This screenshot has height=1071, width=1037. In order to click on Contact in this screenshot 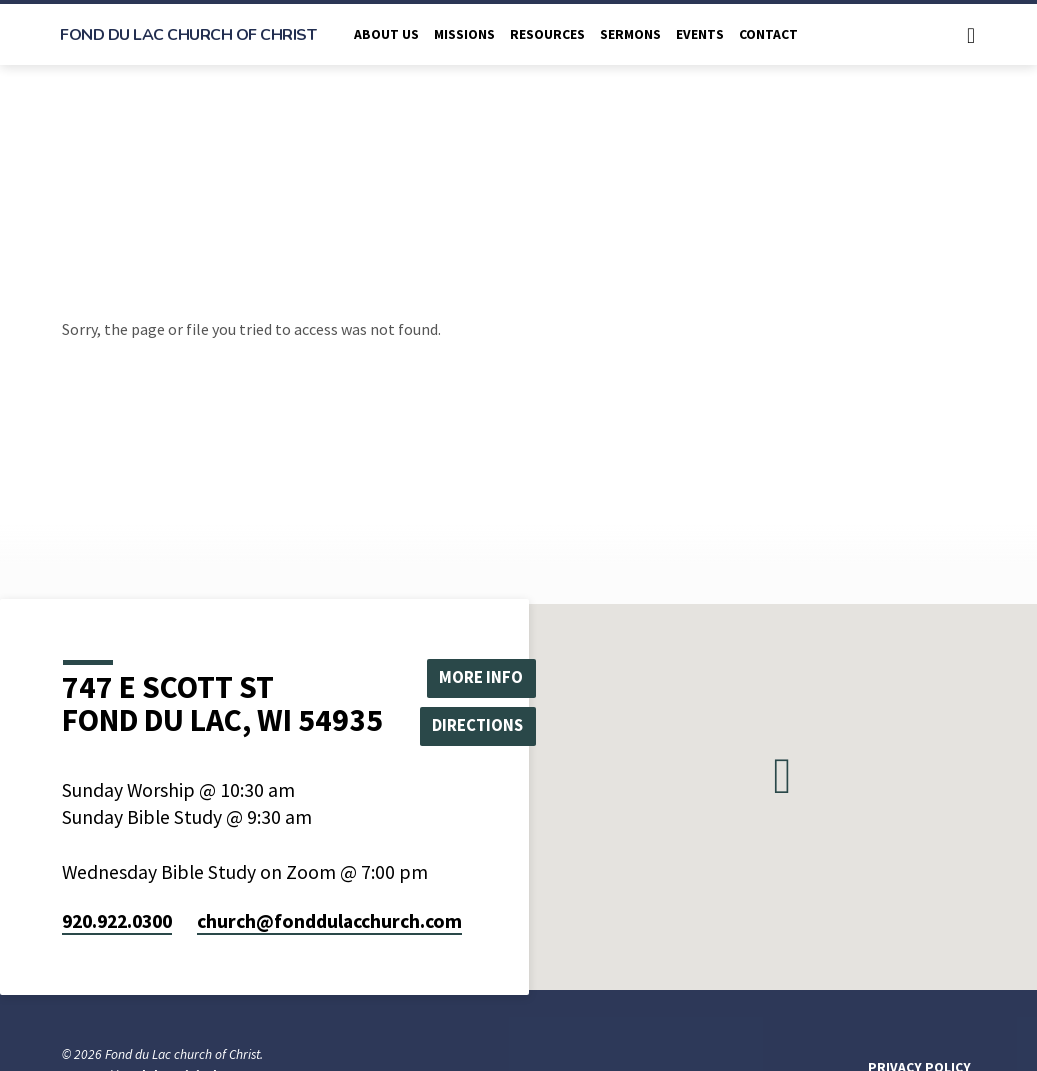, I will do `click(768, 34)`.